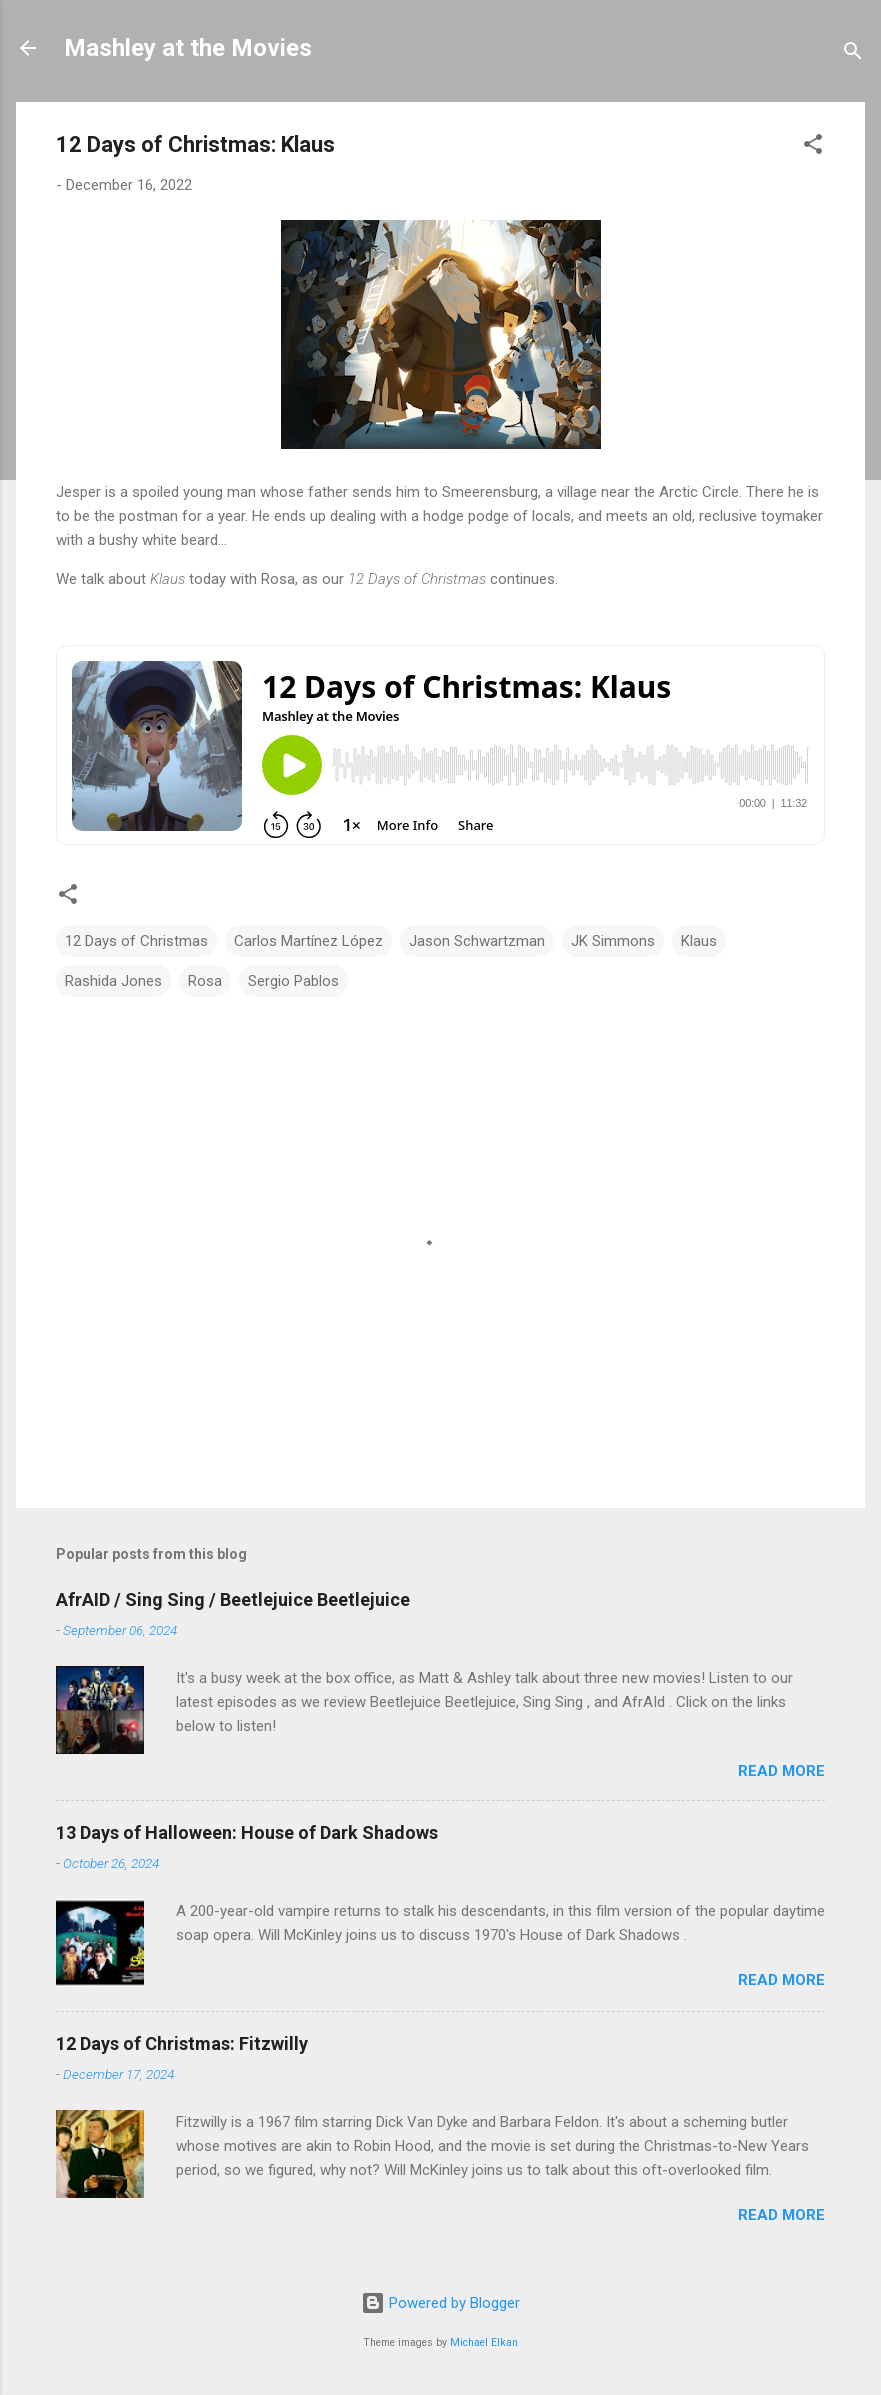 Image resolution: width=881 pixels, height=2395 pixels. Describe the element at coordinates (188, 48) in the screenshot. I see `Mashley at the Movies` at that location.